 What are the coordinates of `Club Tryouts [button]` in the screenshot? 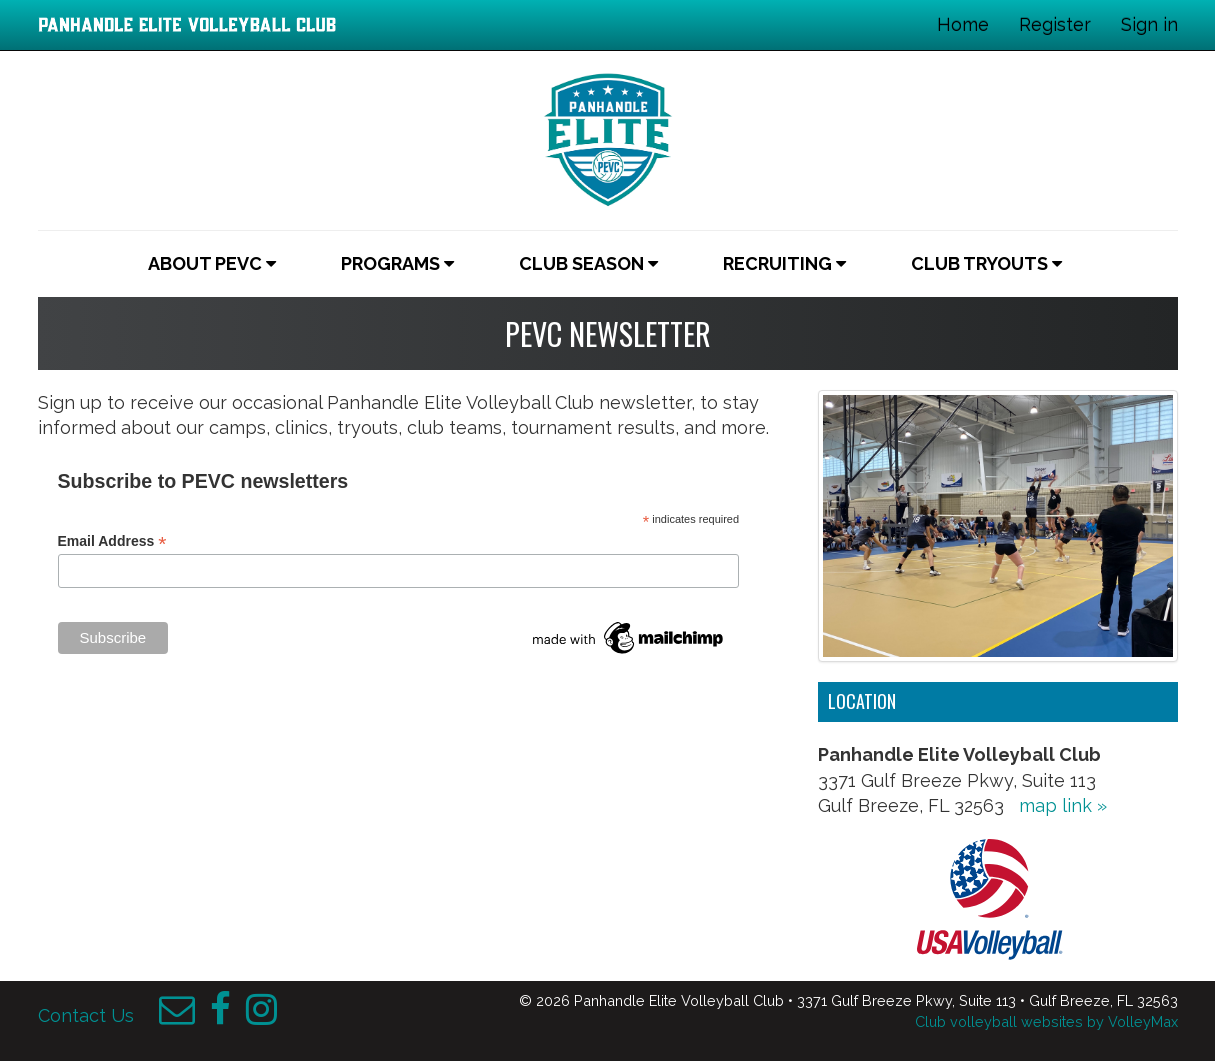 It's located at (986, 263).